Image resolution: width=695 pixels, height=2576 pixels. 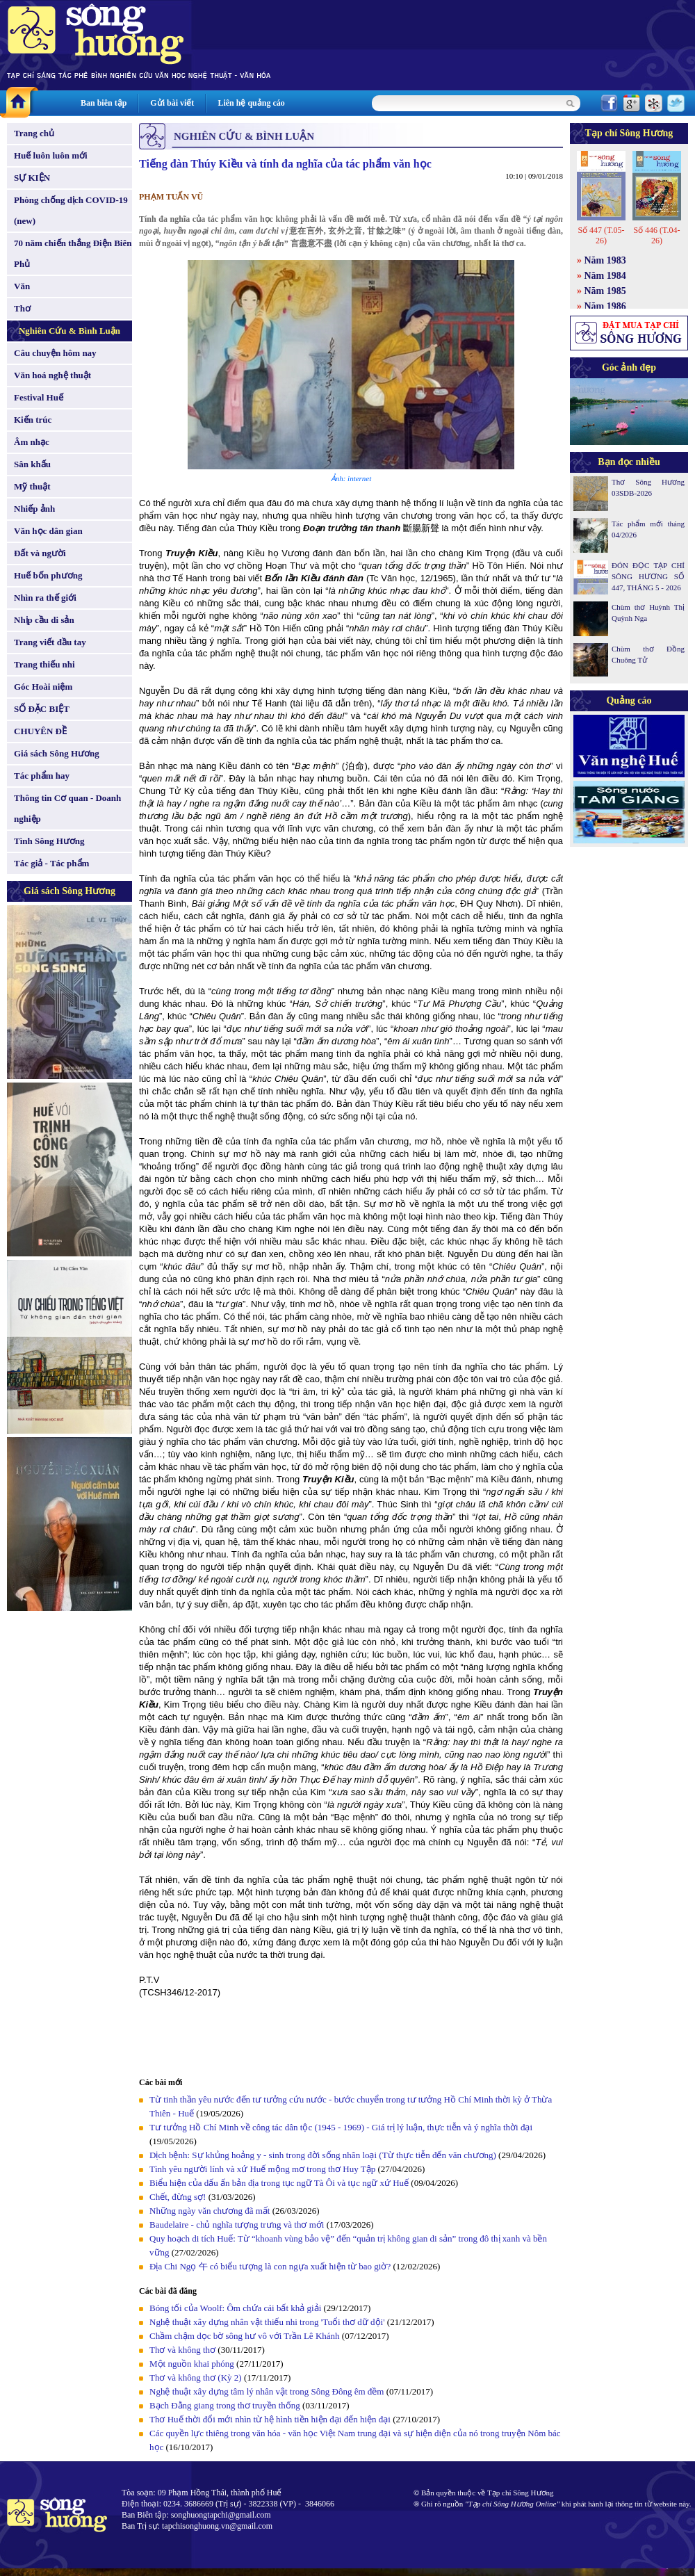 I want to click on Văn hoá nghệ thuật, so click(x=52, y=375).